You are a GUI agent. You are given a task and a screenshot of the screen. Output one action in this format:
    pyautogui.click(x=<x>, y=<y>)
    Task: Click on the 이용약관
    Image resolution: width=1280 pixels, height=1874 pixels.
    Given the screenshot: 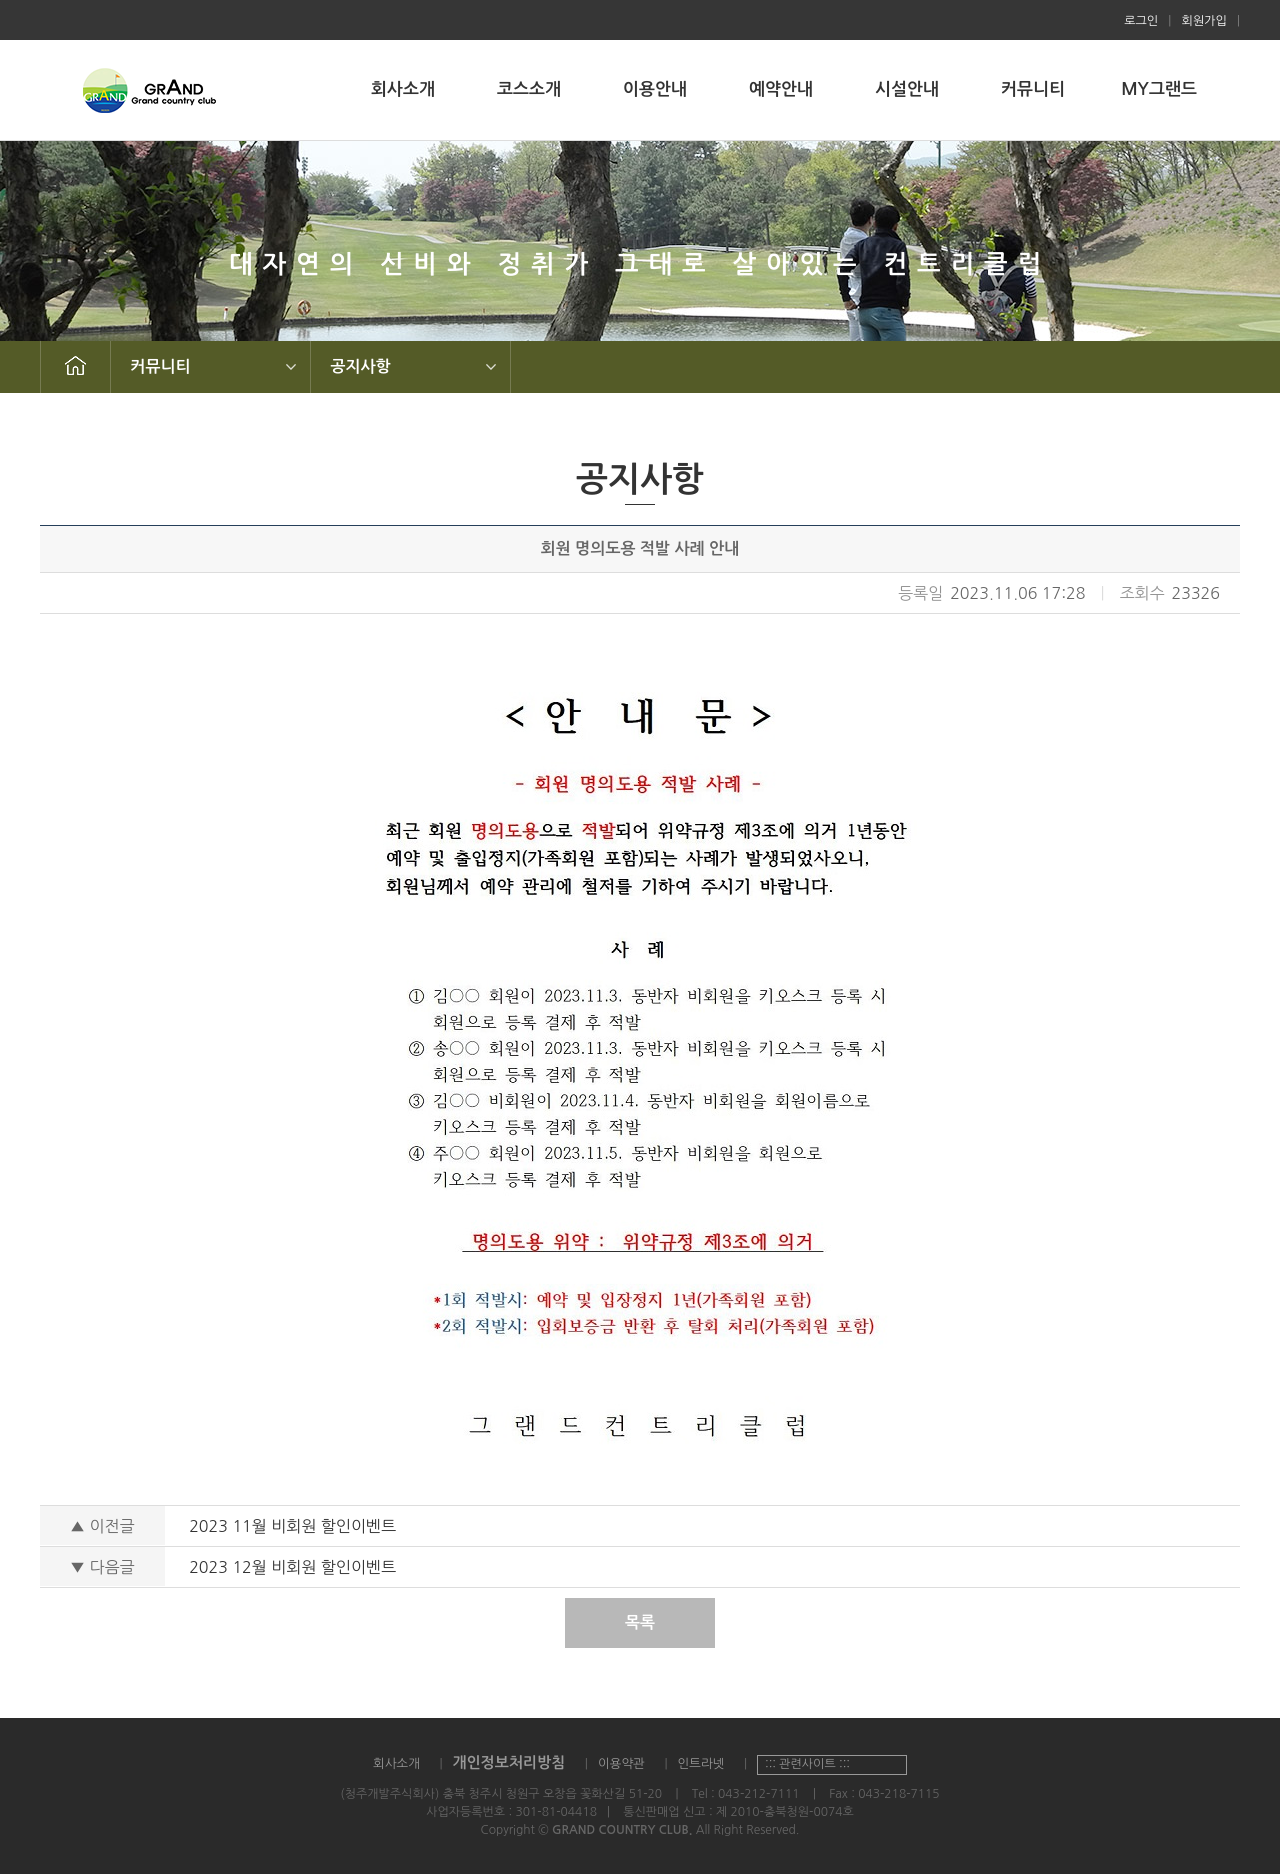 What is the action you would take?
    pyautogui.click(x=621, y=1763)
    